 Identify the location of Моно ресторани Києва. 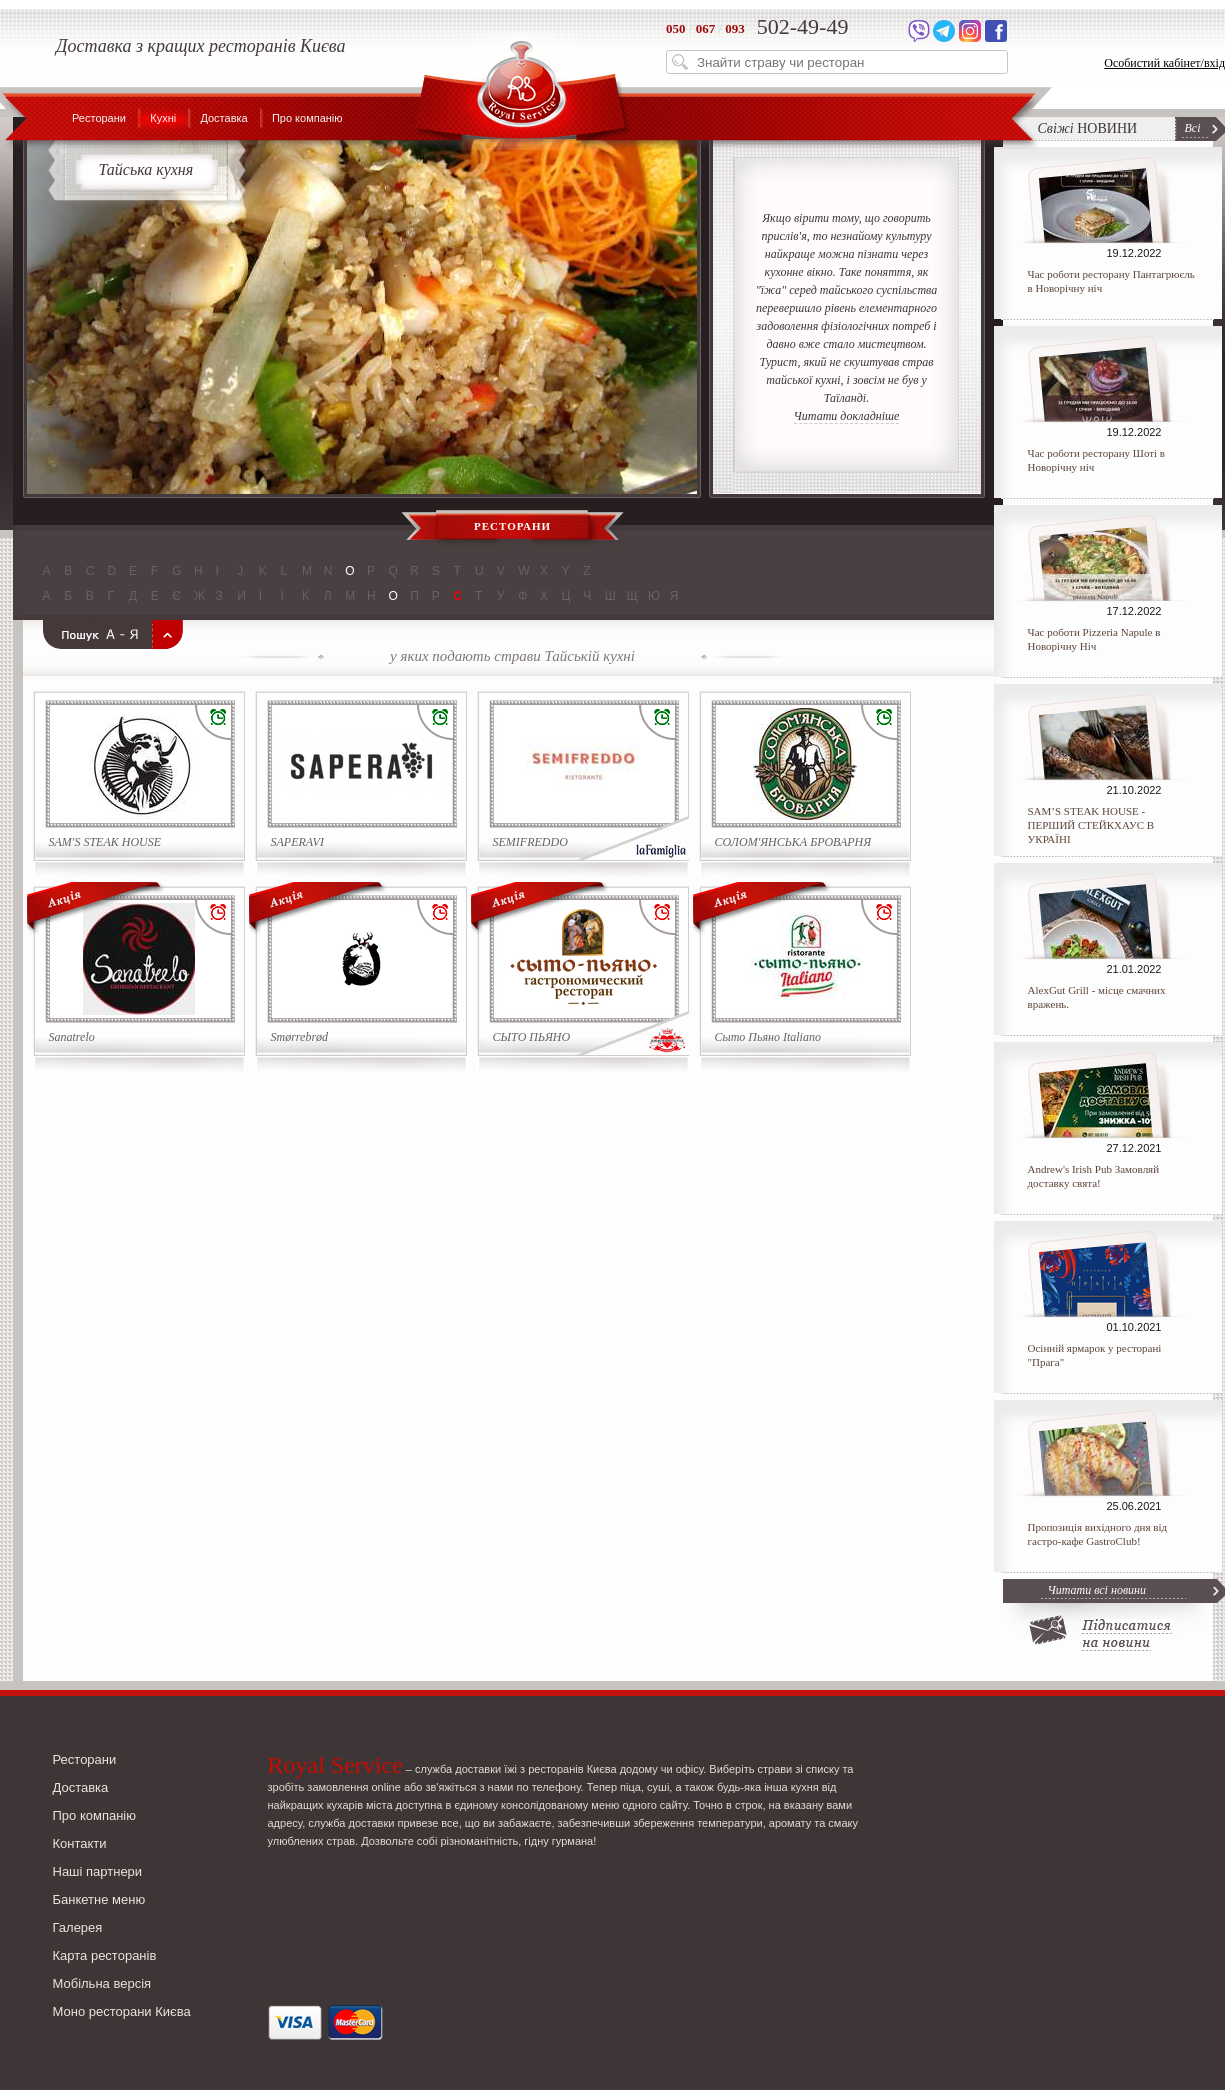
(122, 2011).